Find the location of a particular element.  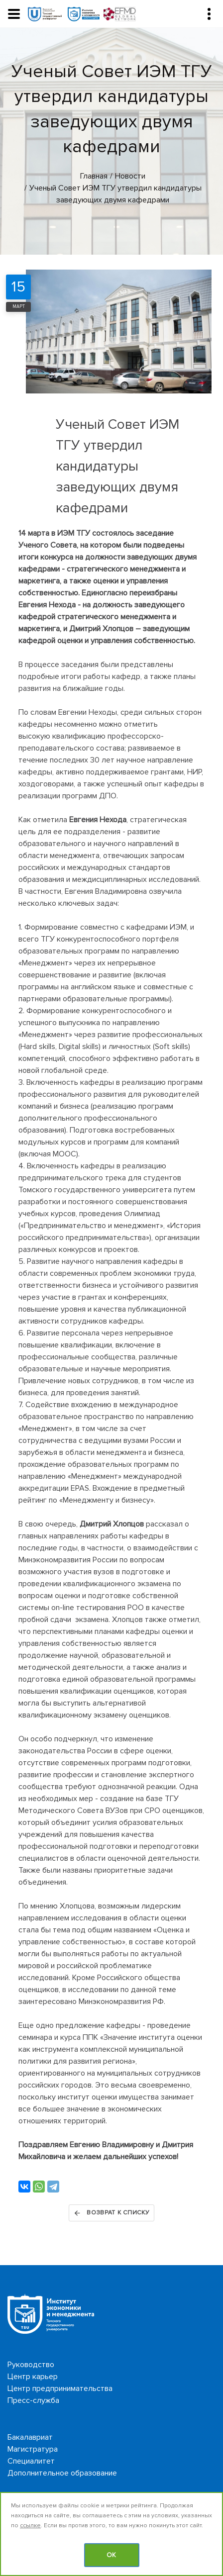

OK is located at coordinates (112, 2555).